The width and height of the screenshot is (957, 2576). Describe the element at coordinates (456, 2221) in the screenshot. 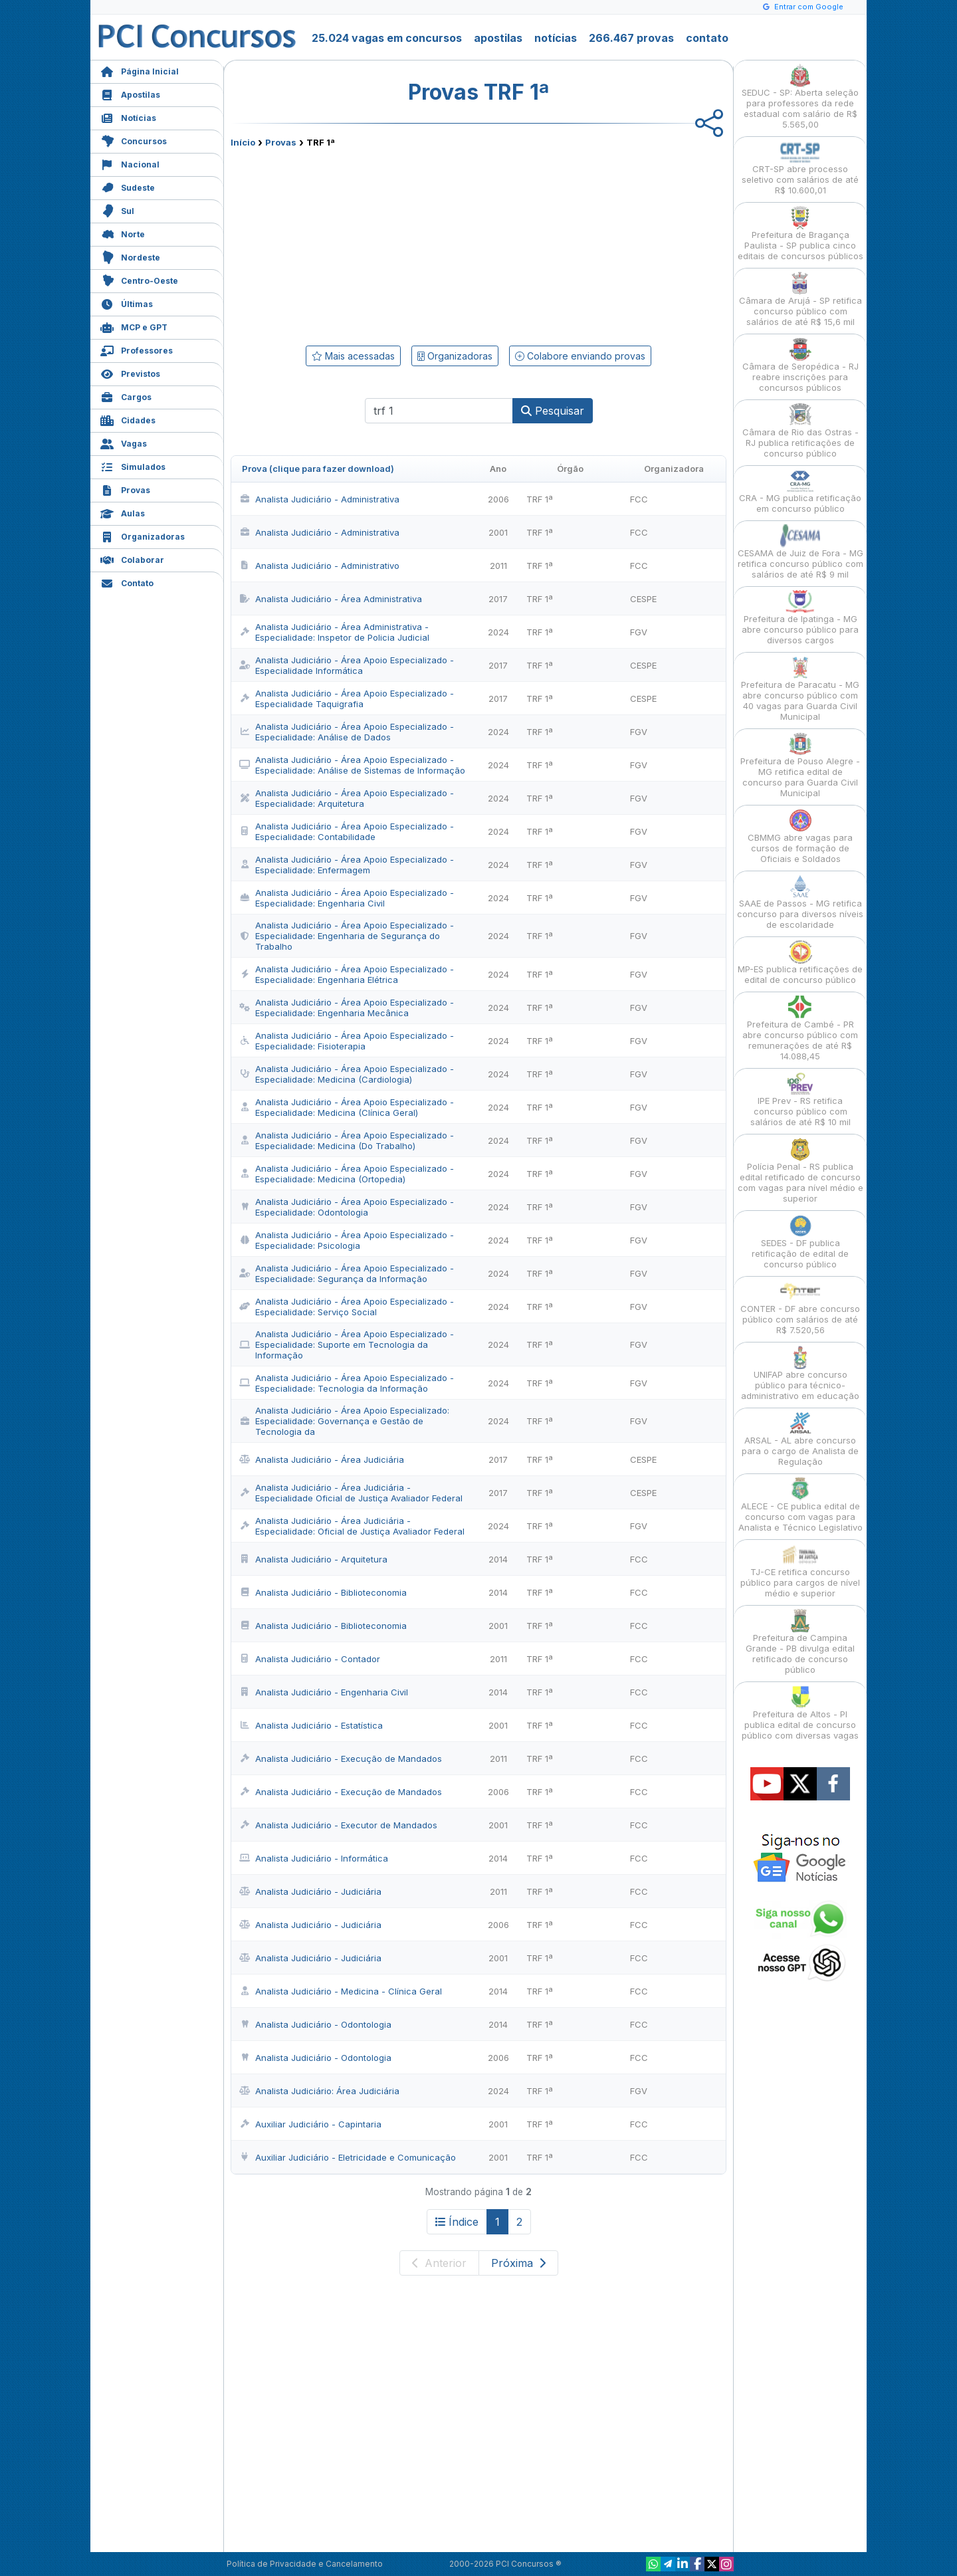

I see `Índice` at that location.